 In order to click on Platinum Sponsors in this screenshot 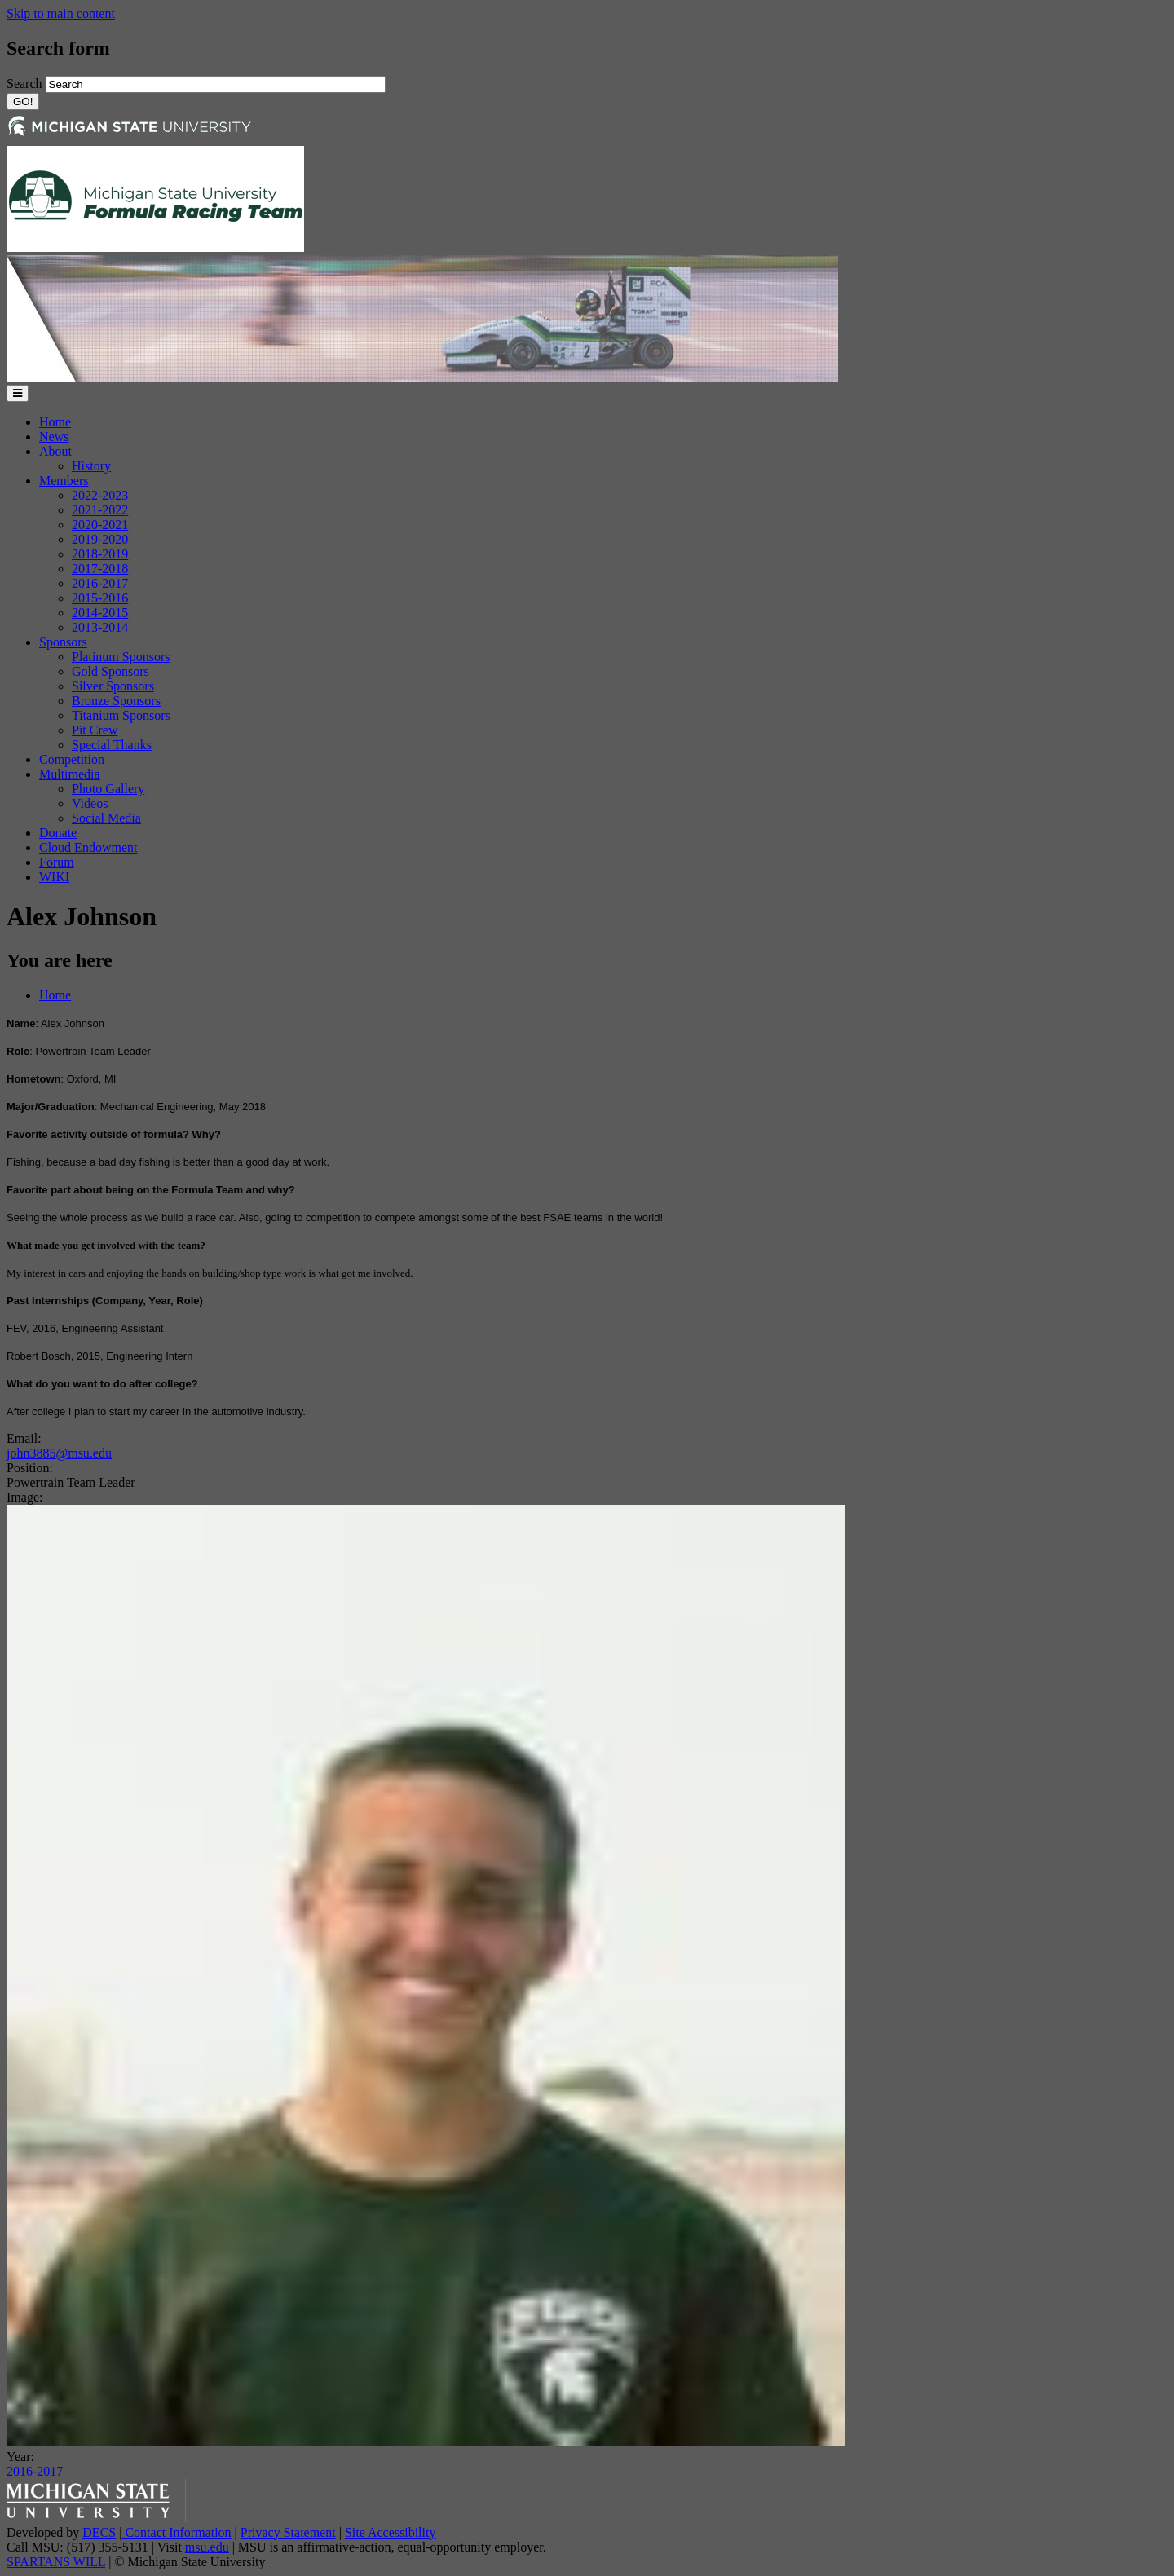, I will do `click(121, 657)`.